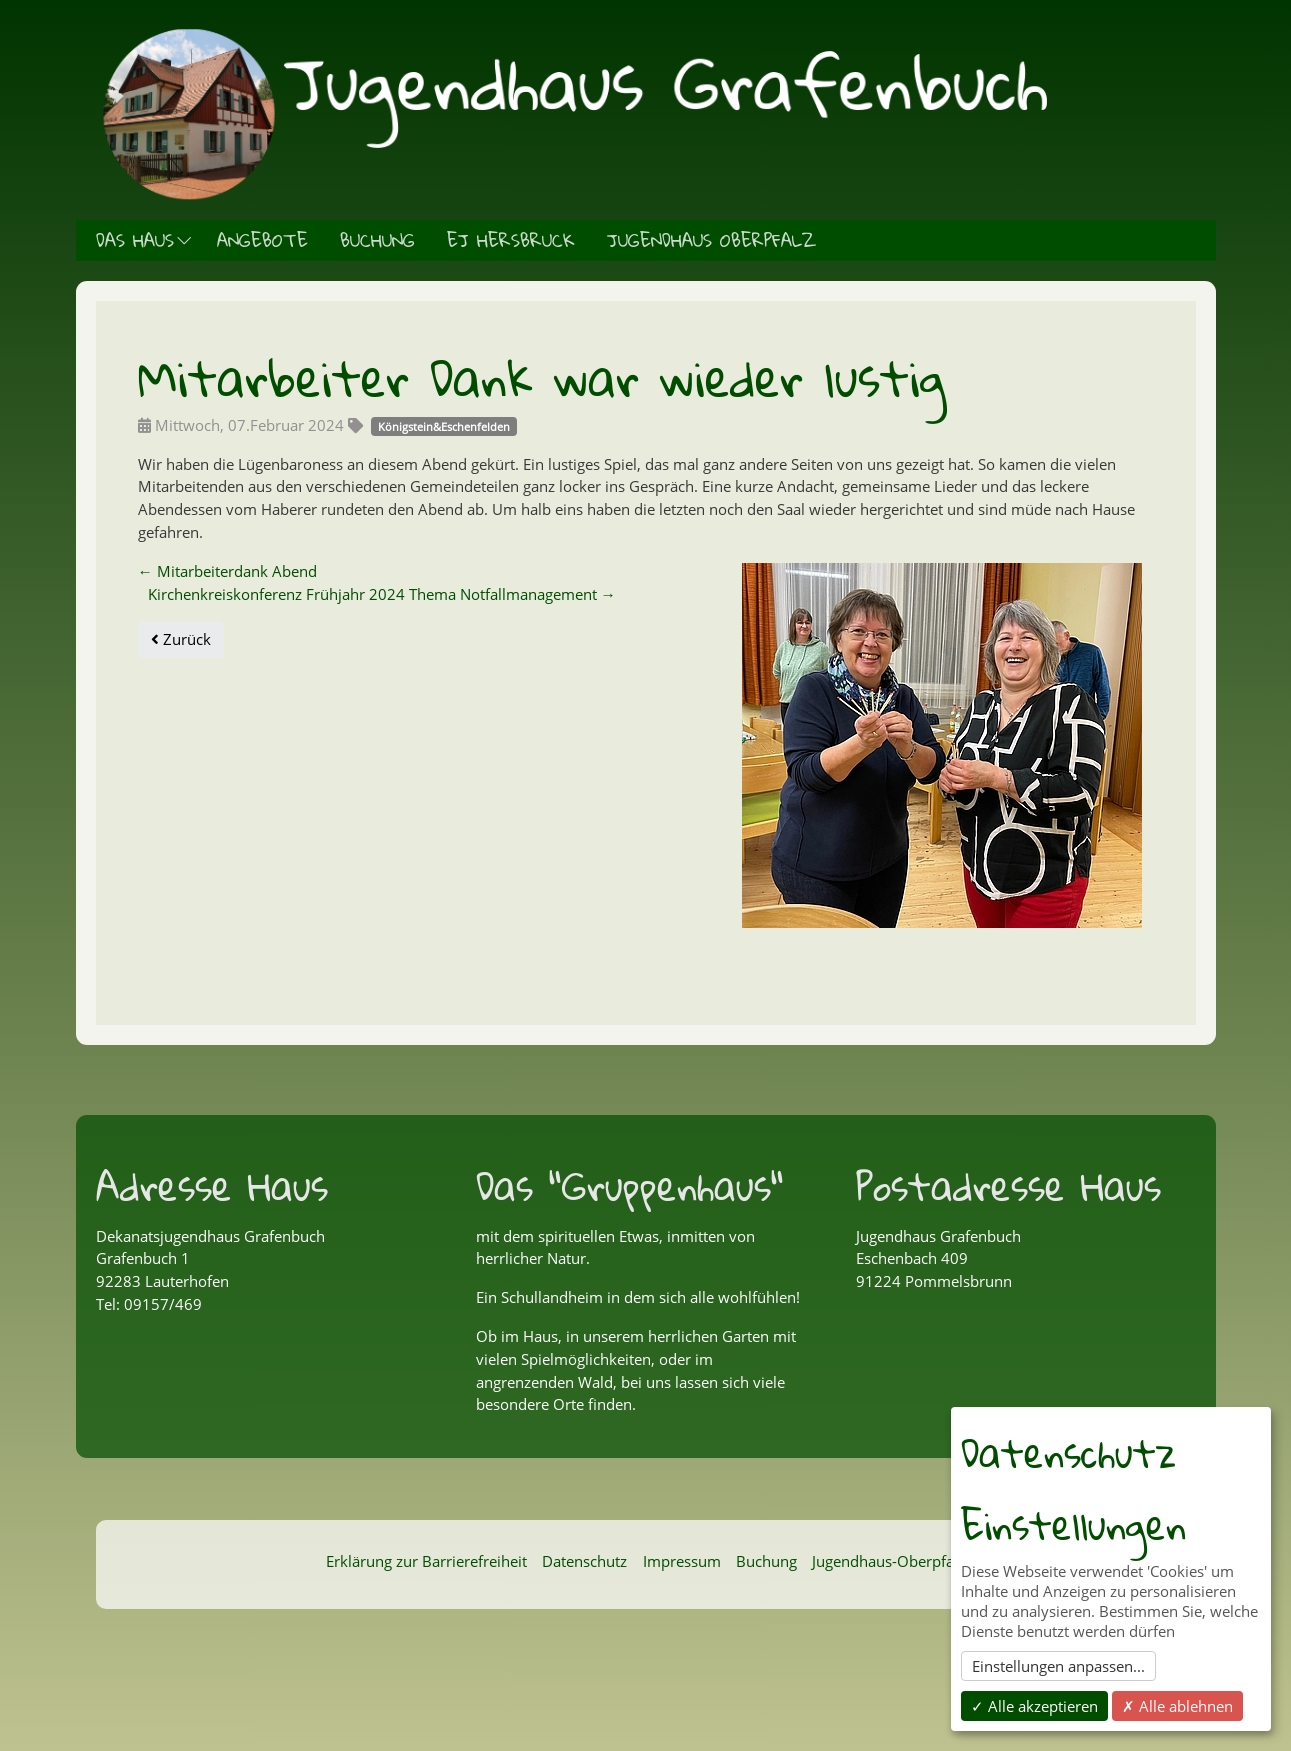  What do you see at coordinates (181, 639) in the screenshot?
I see `Zurück` at bounding box center [181, 639].